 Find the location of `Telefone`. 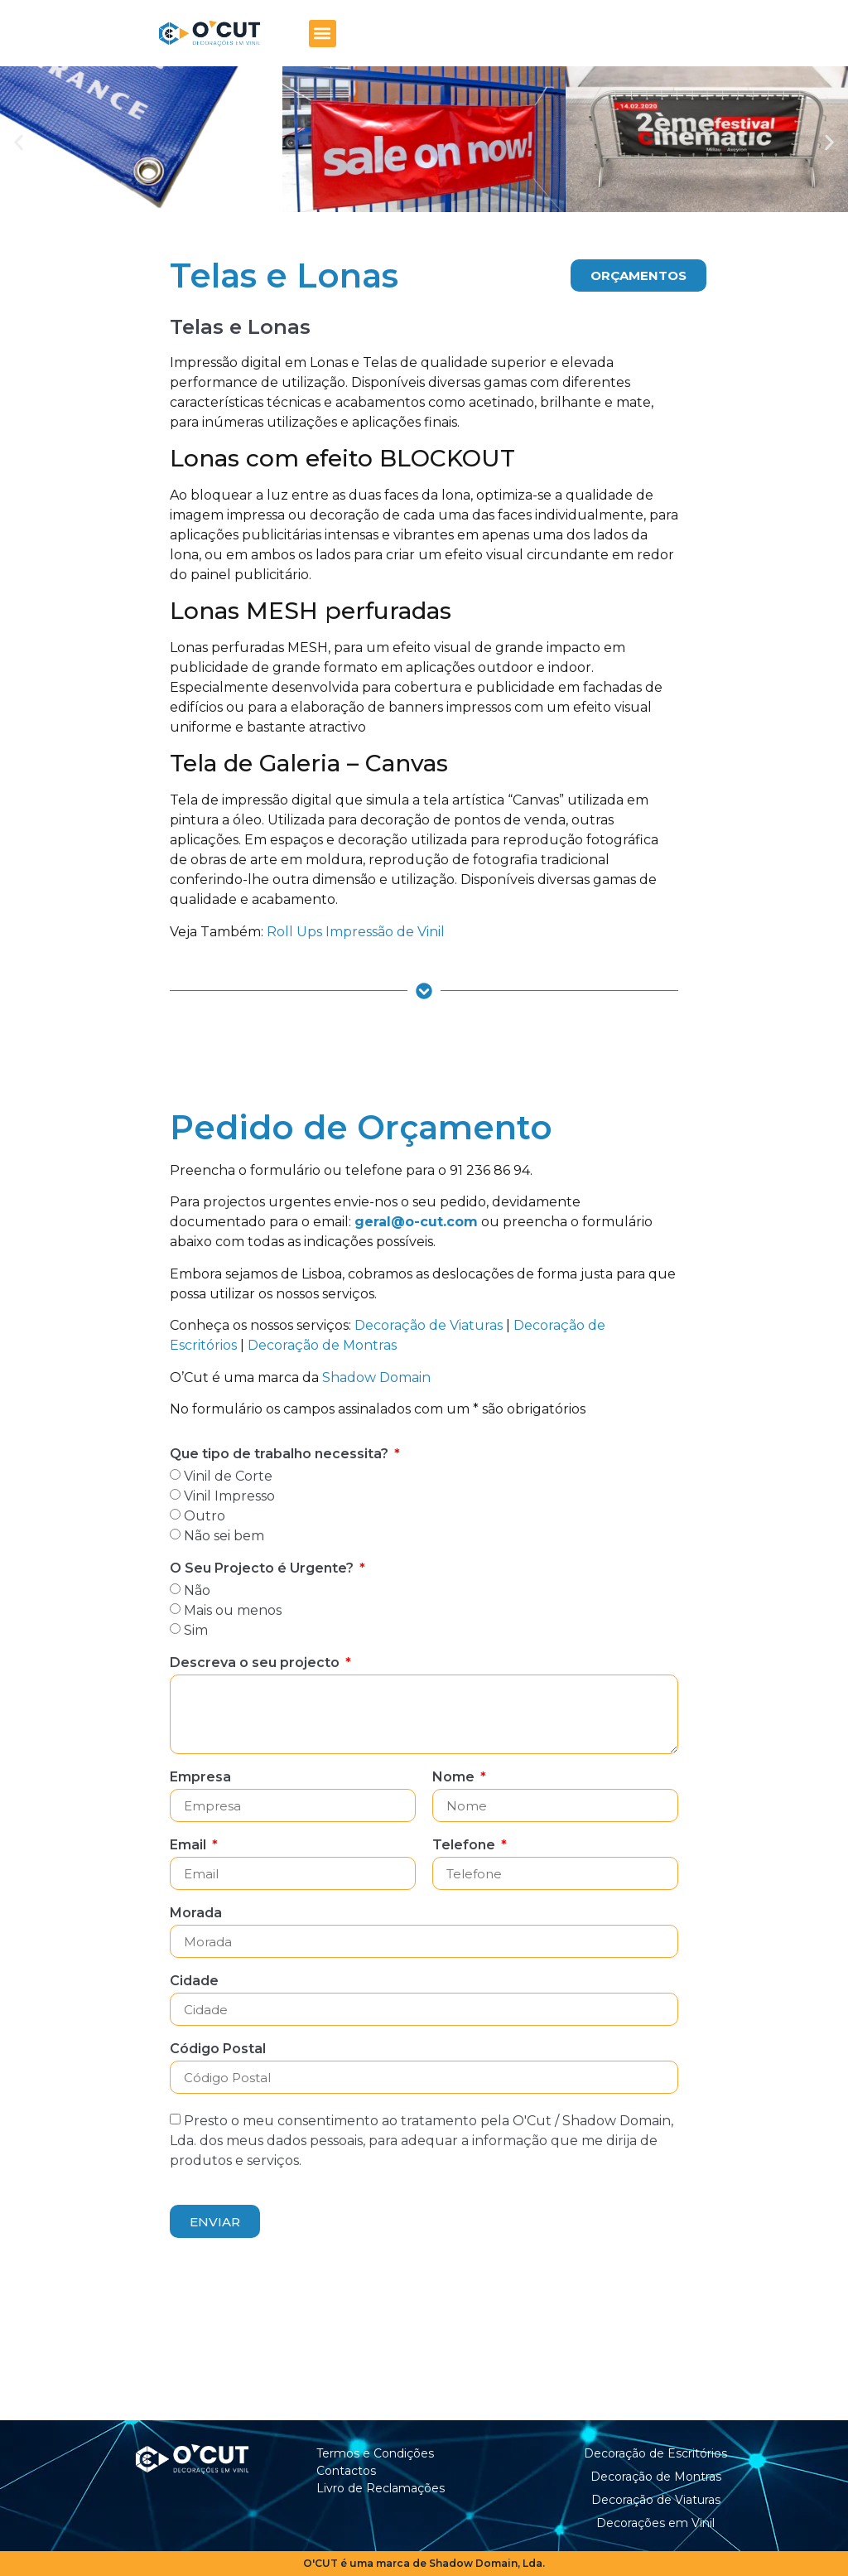

Telefone is located at coordinates (465, 1846).